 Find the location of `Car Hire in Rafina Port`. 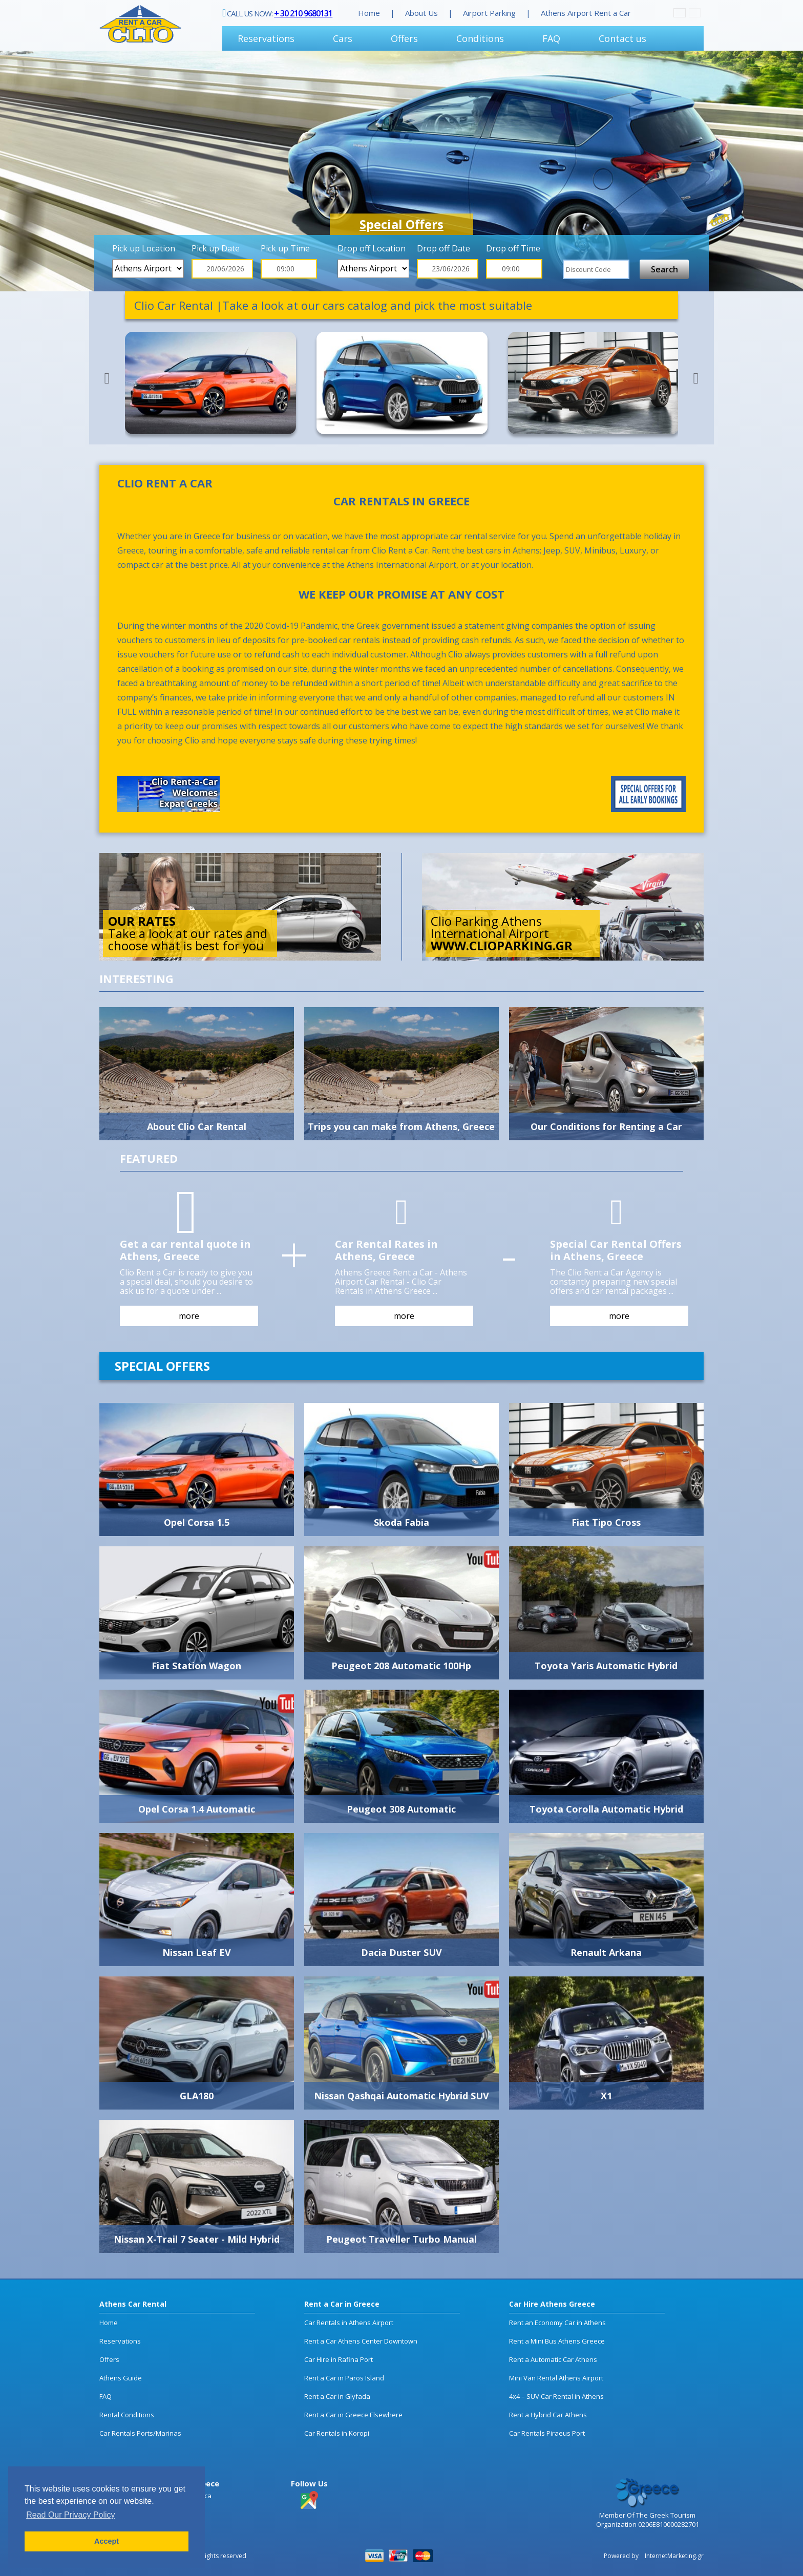

Car Hire in Rafina Port is located at coordinates (338, 2359).